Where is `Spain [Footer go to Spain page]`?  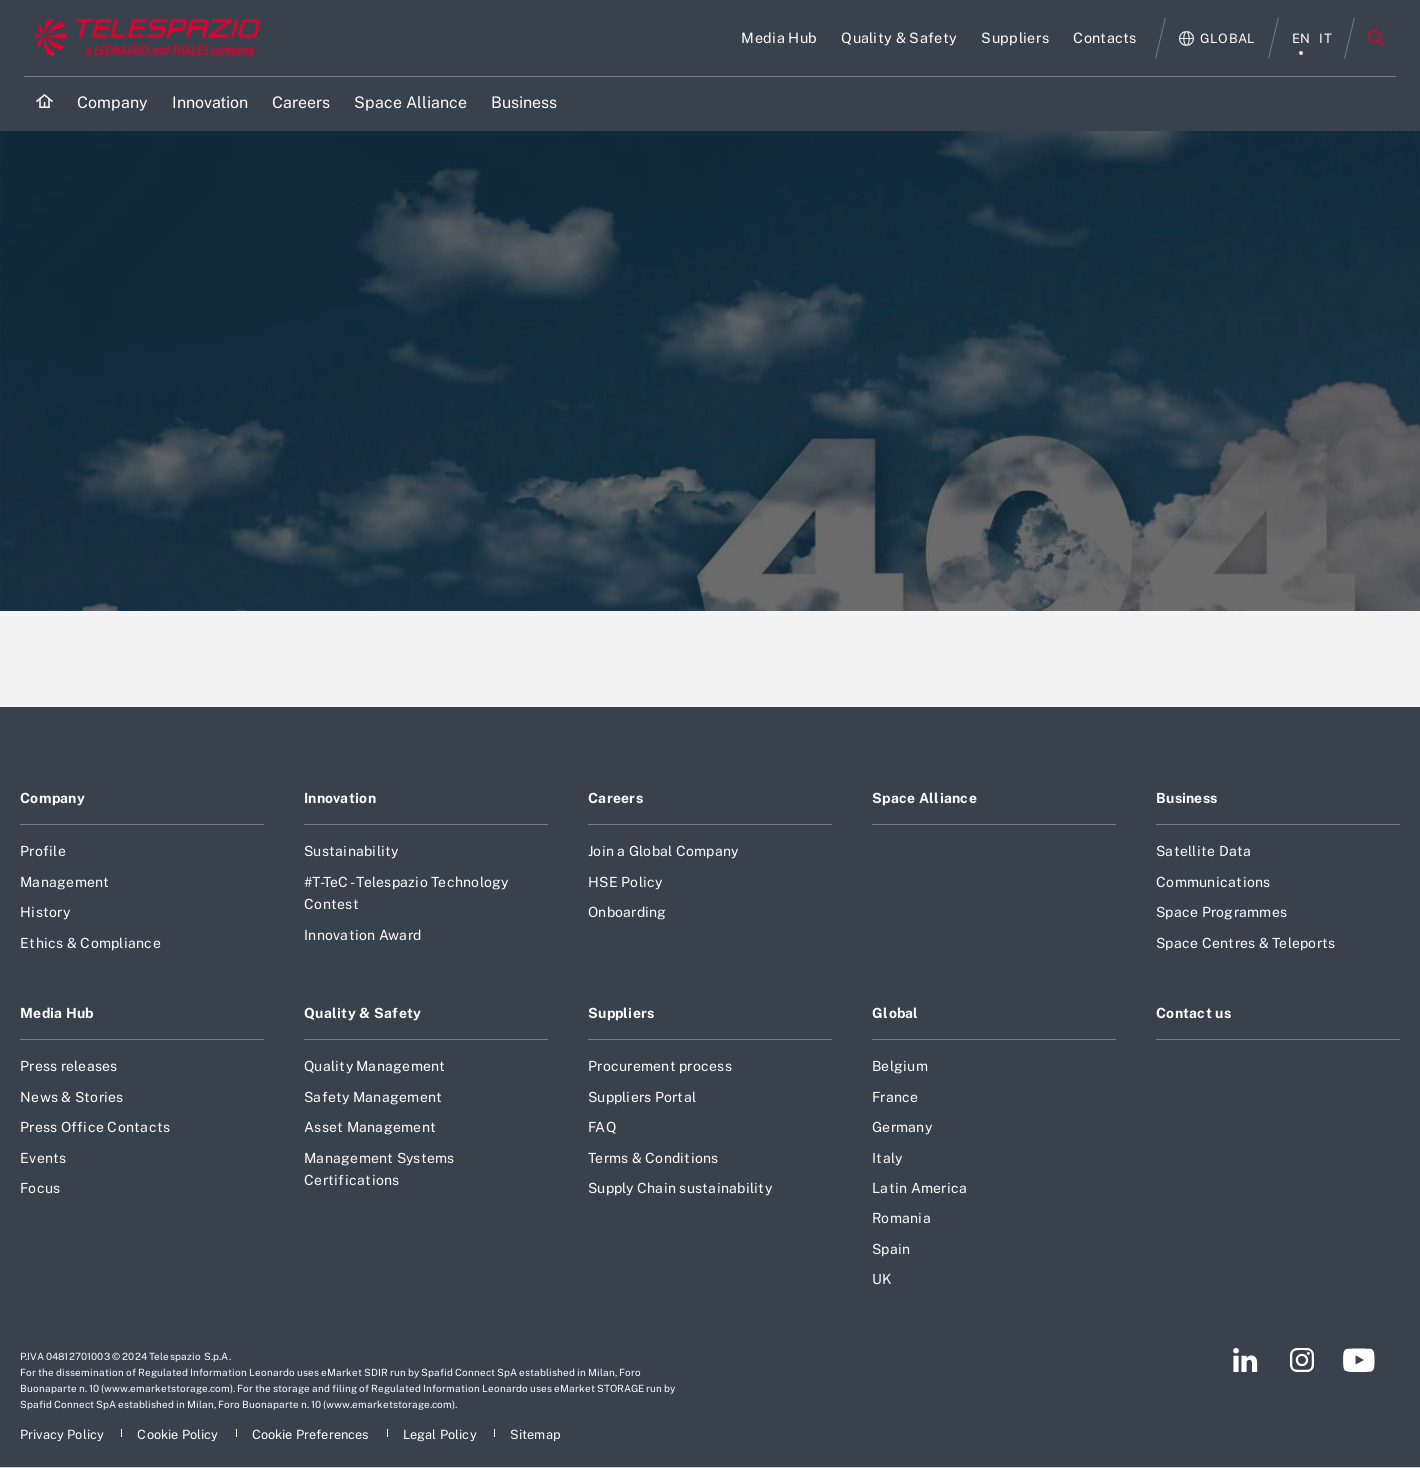
Spain [Footer go to Spain page] is located at coordinates (891, 1249).